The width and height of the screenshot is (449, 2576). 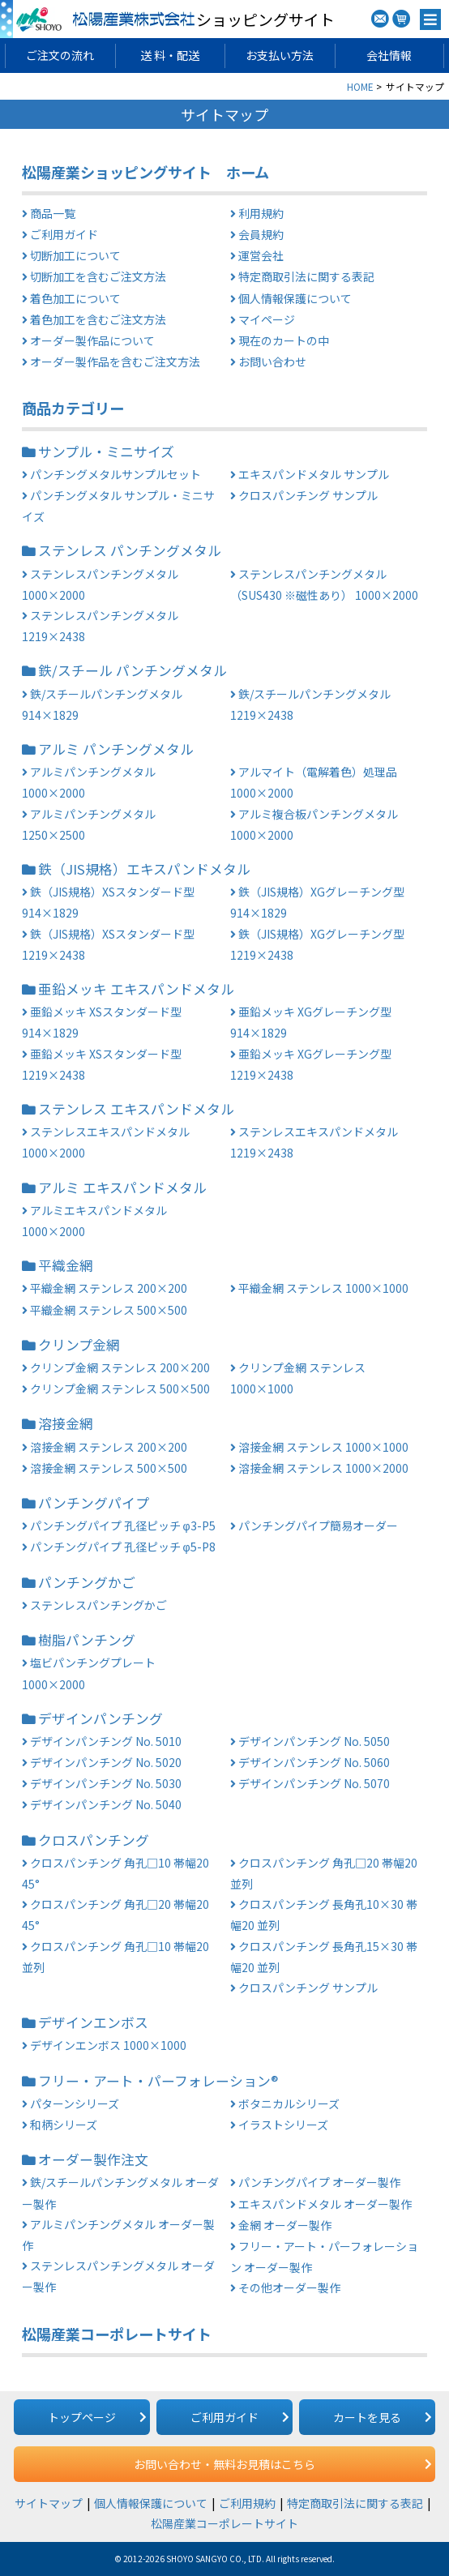 What do you see at coordinates (106, 1762) in the screenshot?
I see `デザインパンチング No. 5020` at bounding box center [106, 1762].